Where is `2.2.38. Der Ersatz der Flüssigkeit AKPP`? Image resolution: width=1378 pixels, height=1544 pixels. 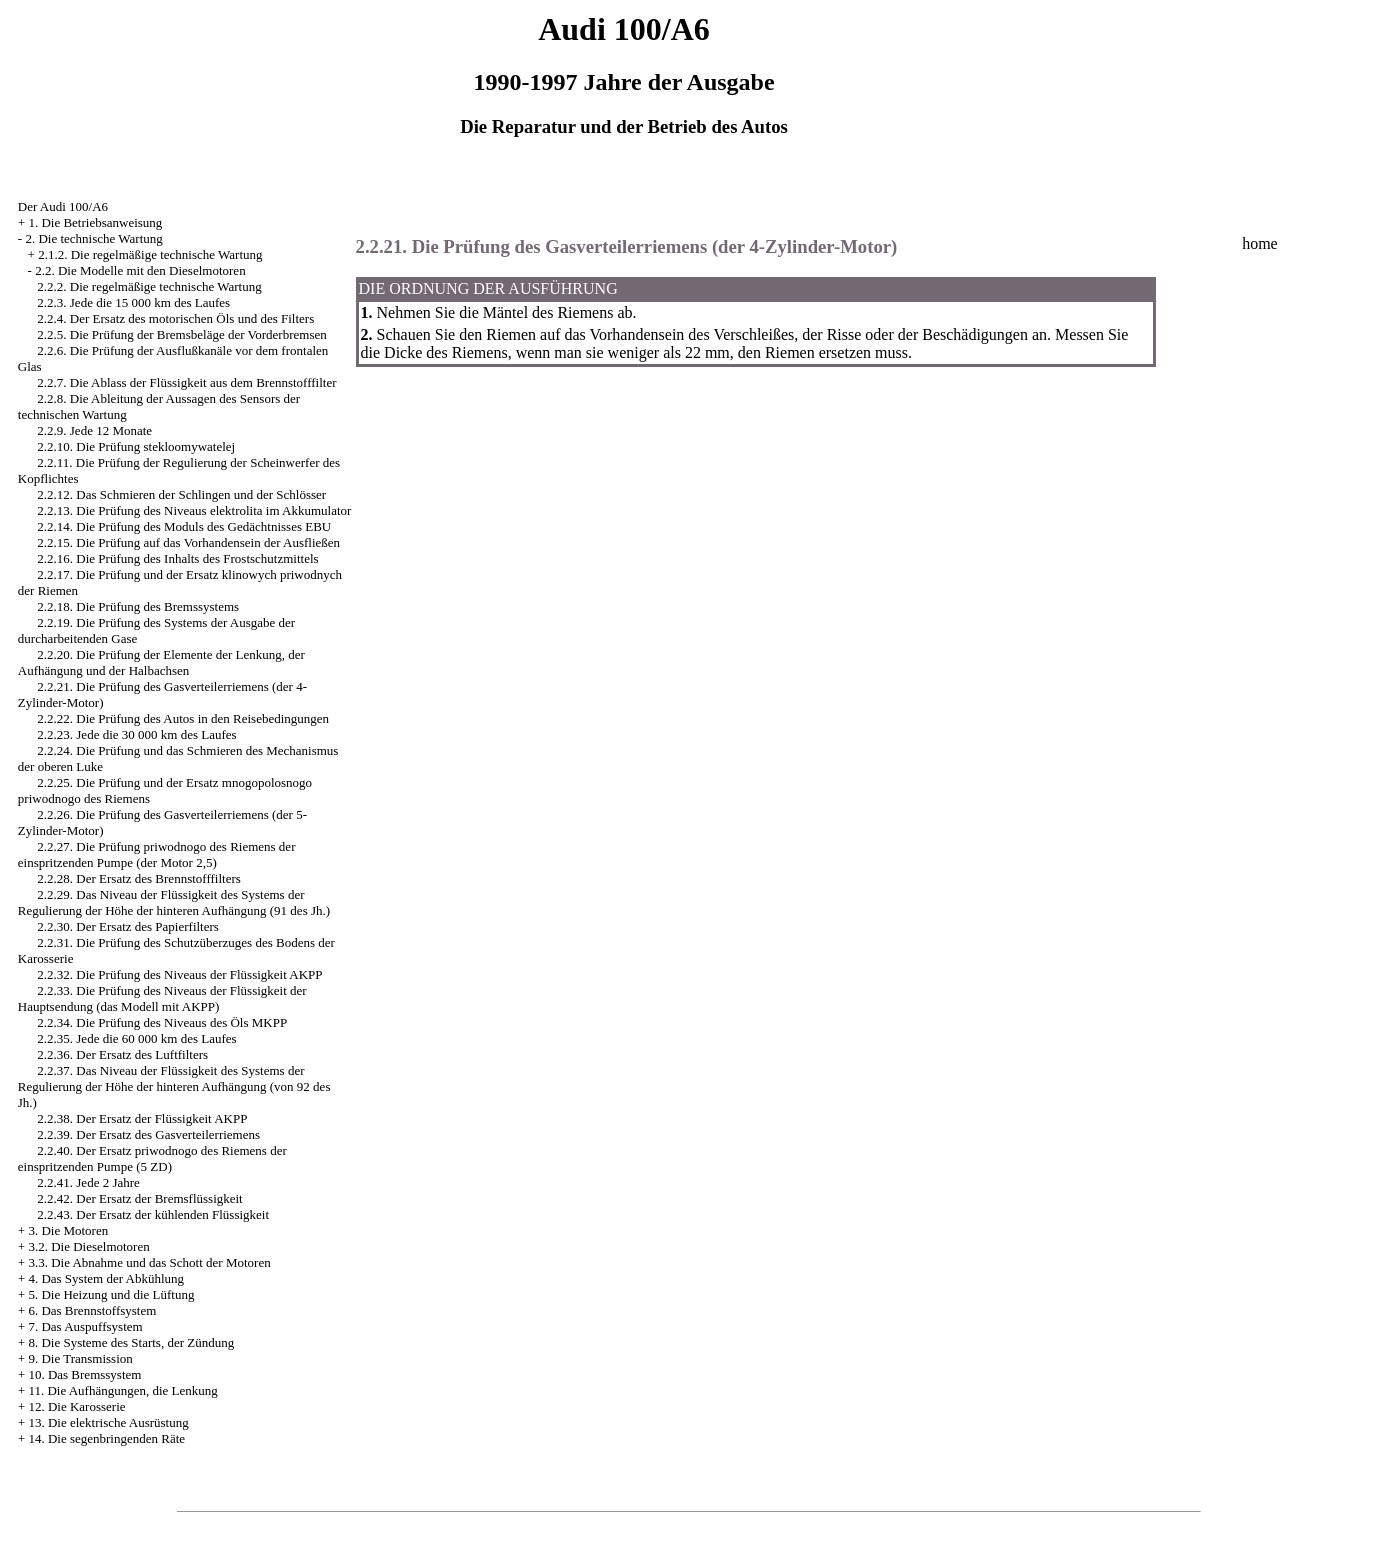 2.2.38. Der Ersatz der Flüssigkeit AKPP is located at coordinates (142, 1118).